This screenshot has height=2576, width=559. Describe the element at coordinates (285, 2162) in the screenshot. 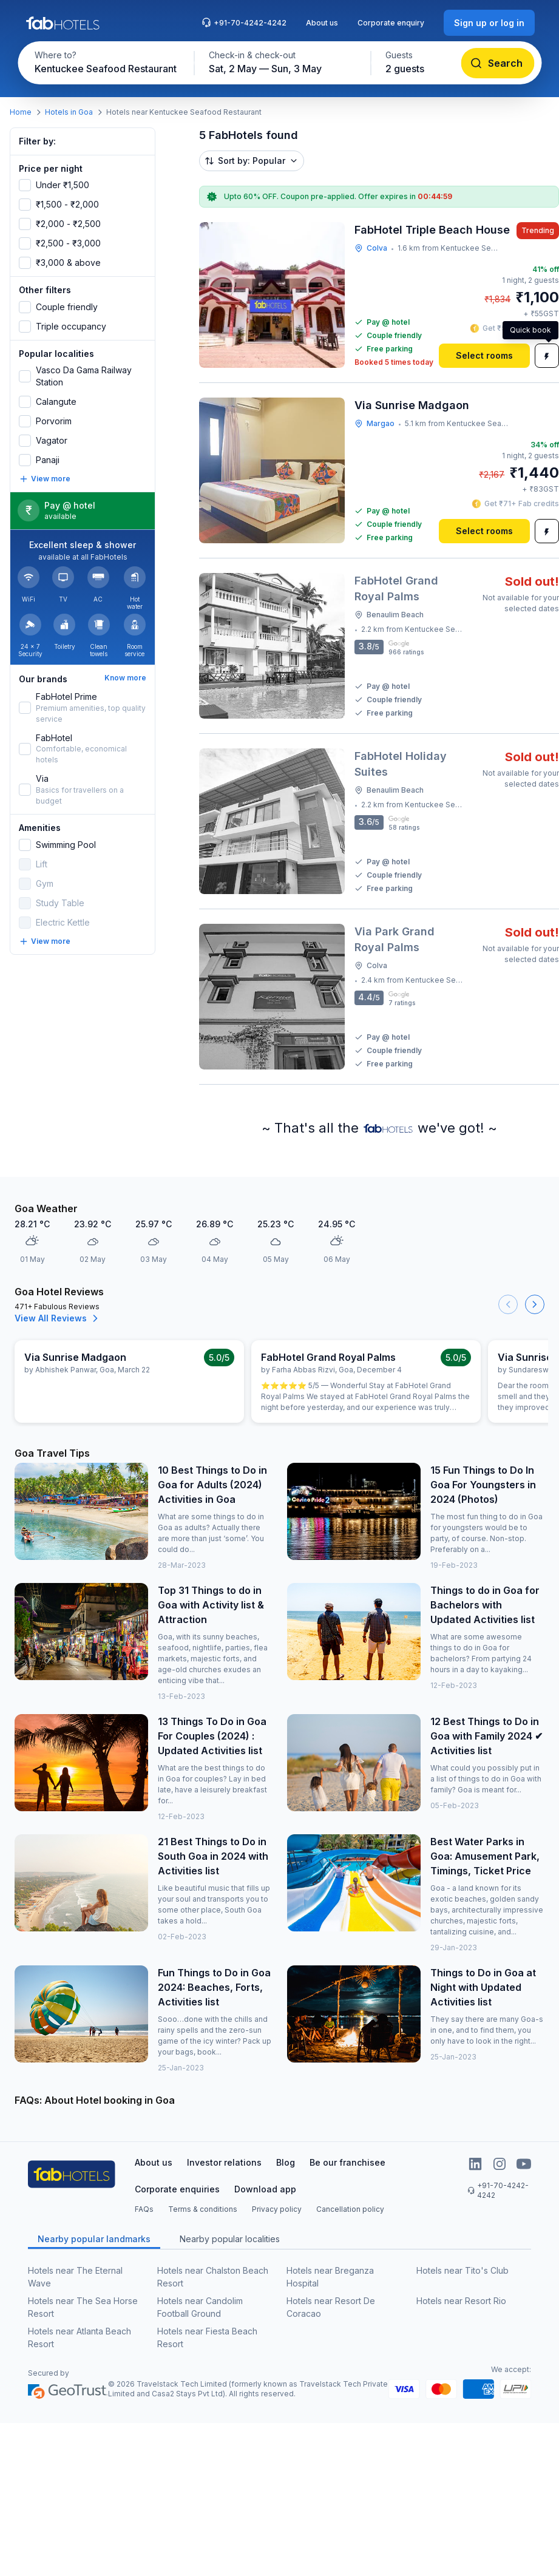

I see `Blog` at that location.